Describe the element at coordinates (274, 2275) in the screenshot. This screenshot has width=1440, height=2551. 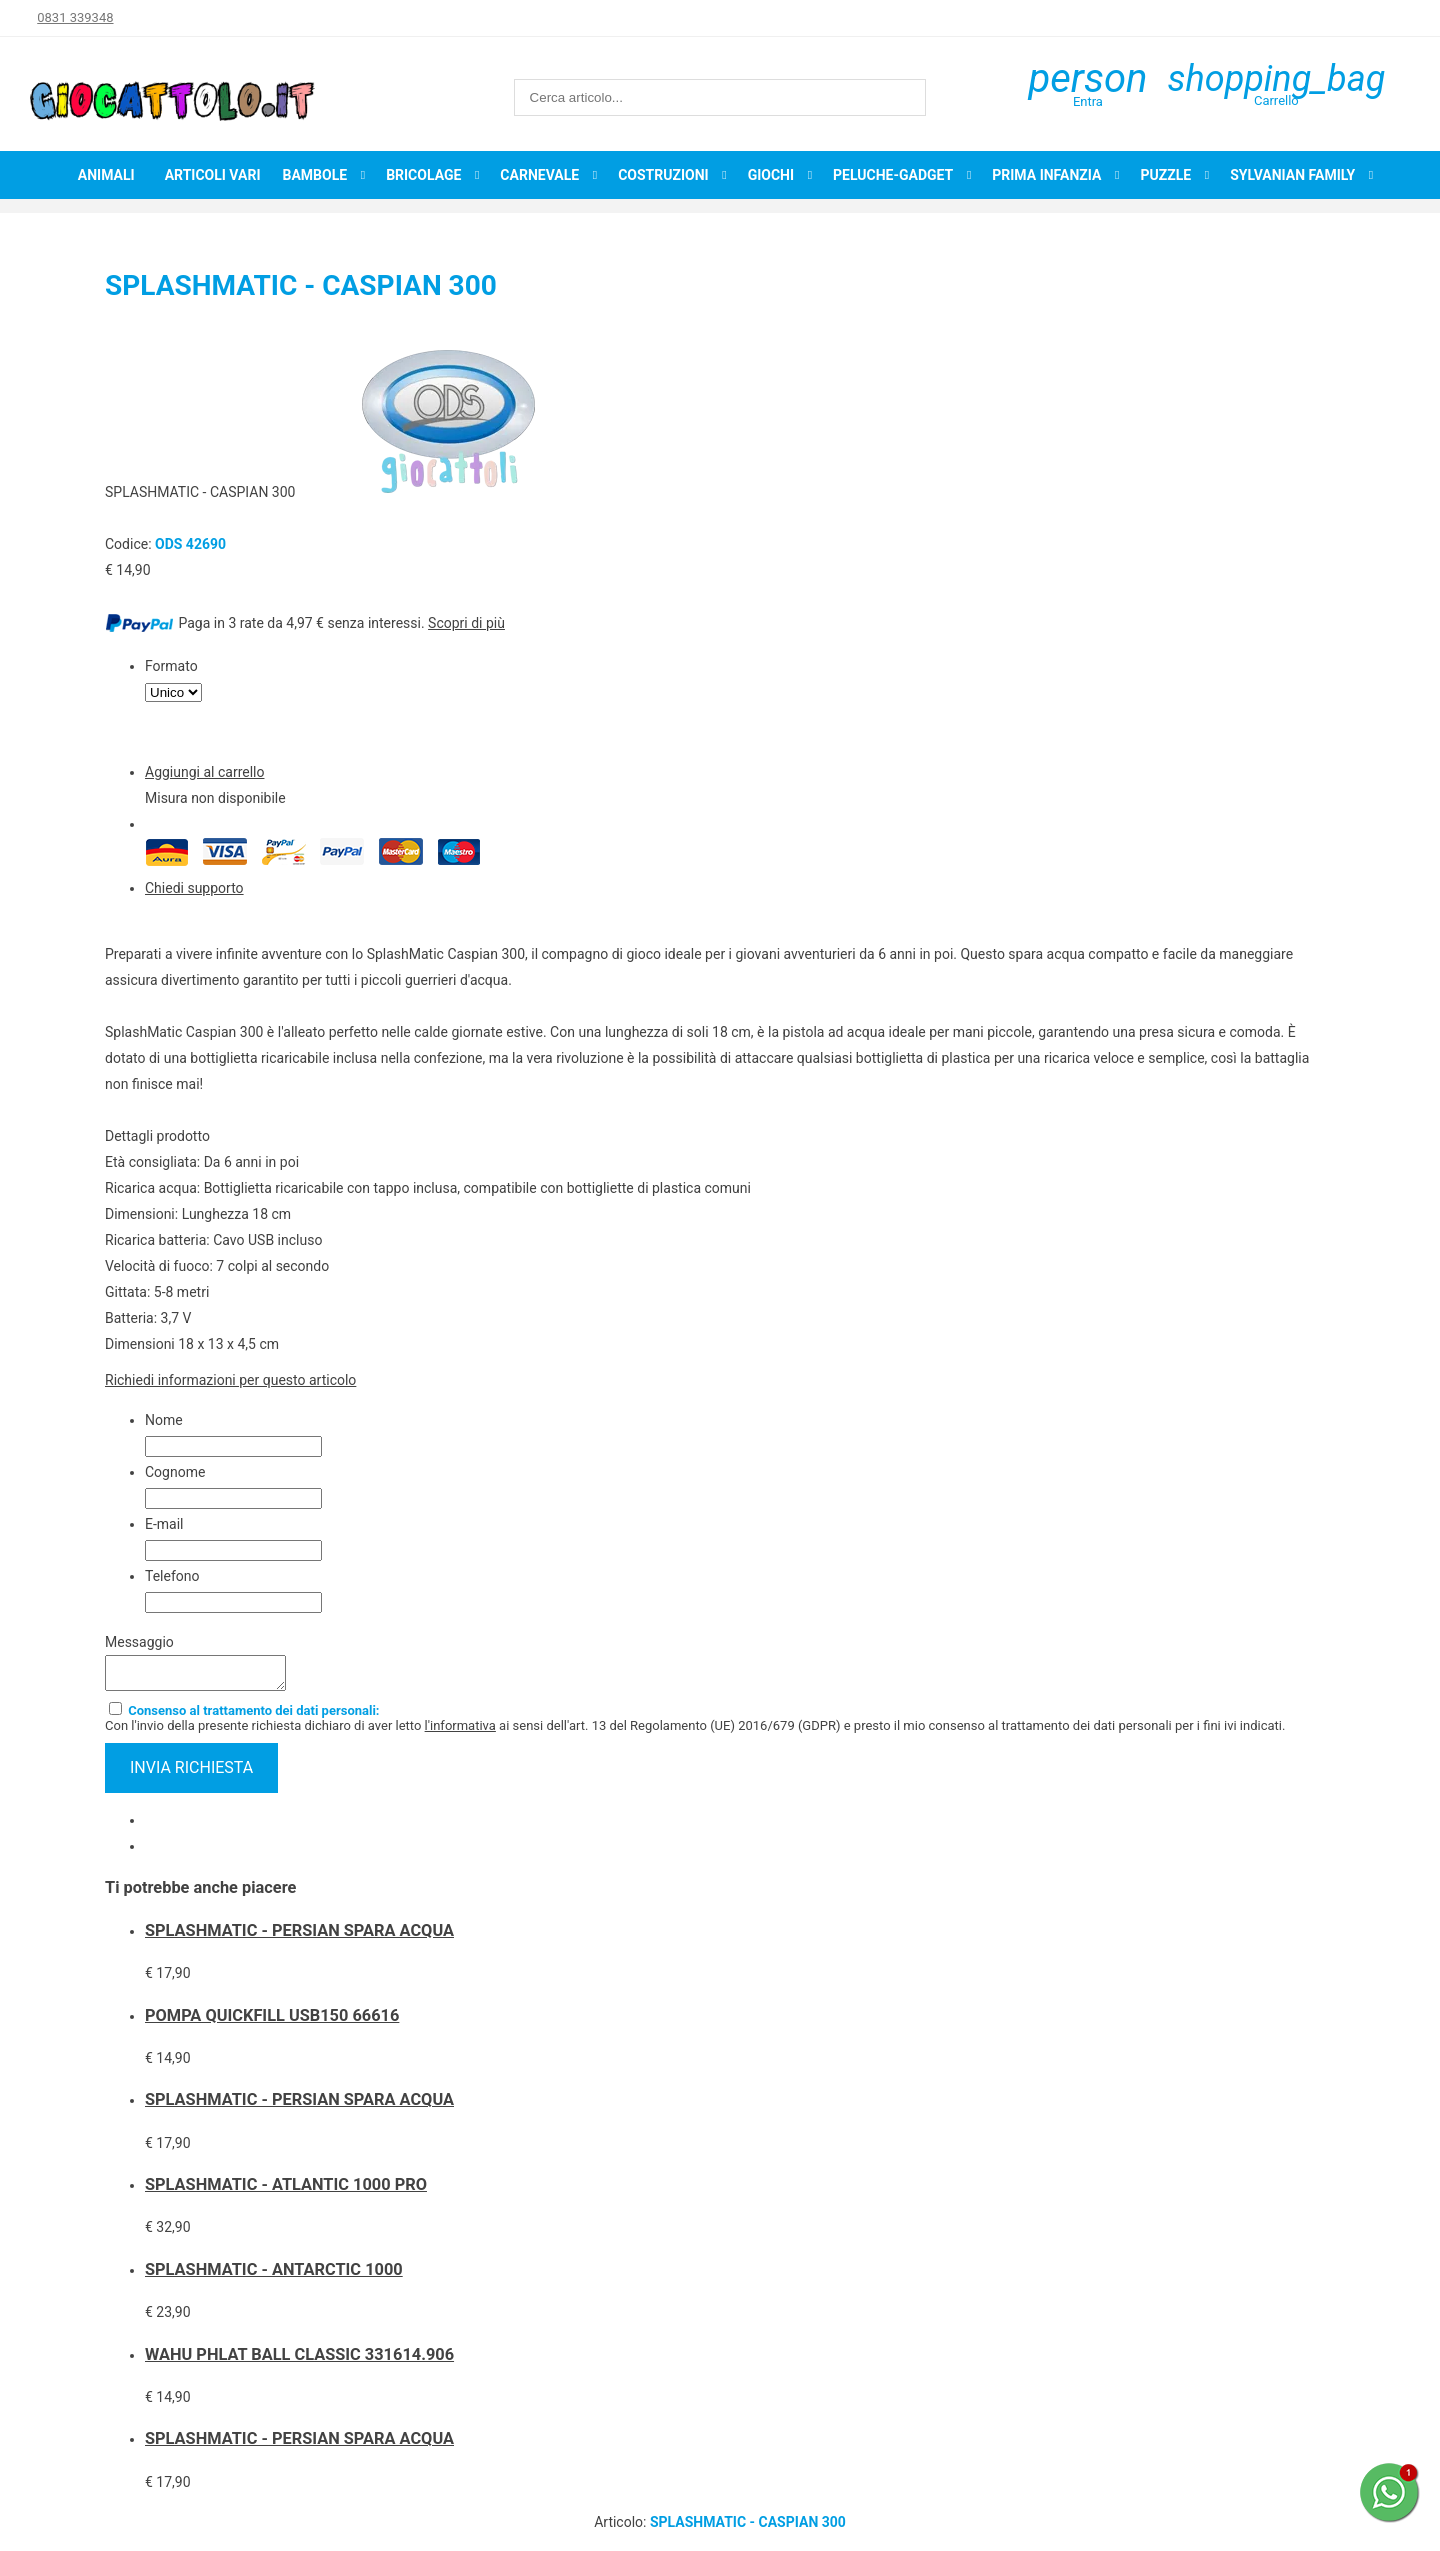
I see `SPLASHMATIC - ANTARCTIC 1000` at that location.